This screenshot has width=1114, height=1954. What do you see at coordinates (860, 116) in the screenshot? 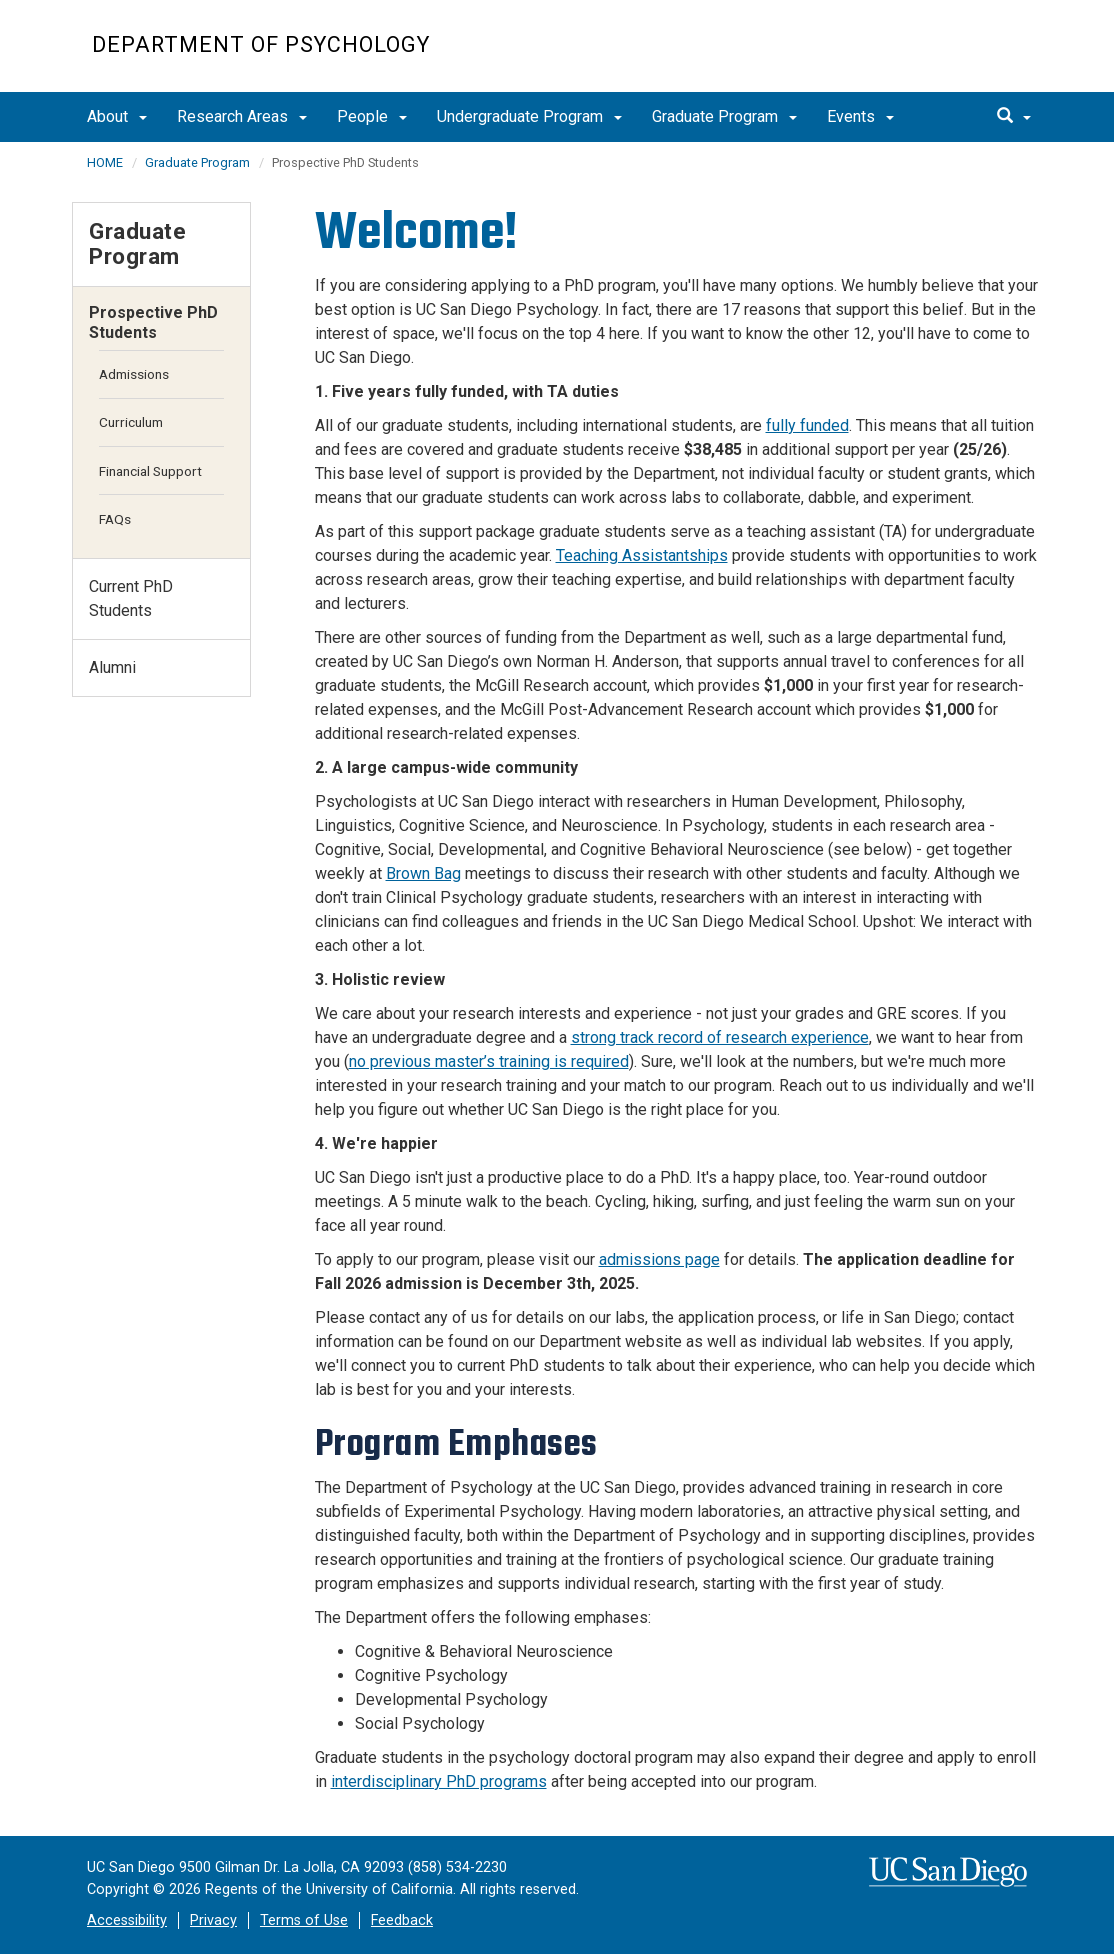
I see `Events` at bounding box center [860, 116].